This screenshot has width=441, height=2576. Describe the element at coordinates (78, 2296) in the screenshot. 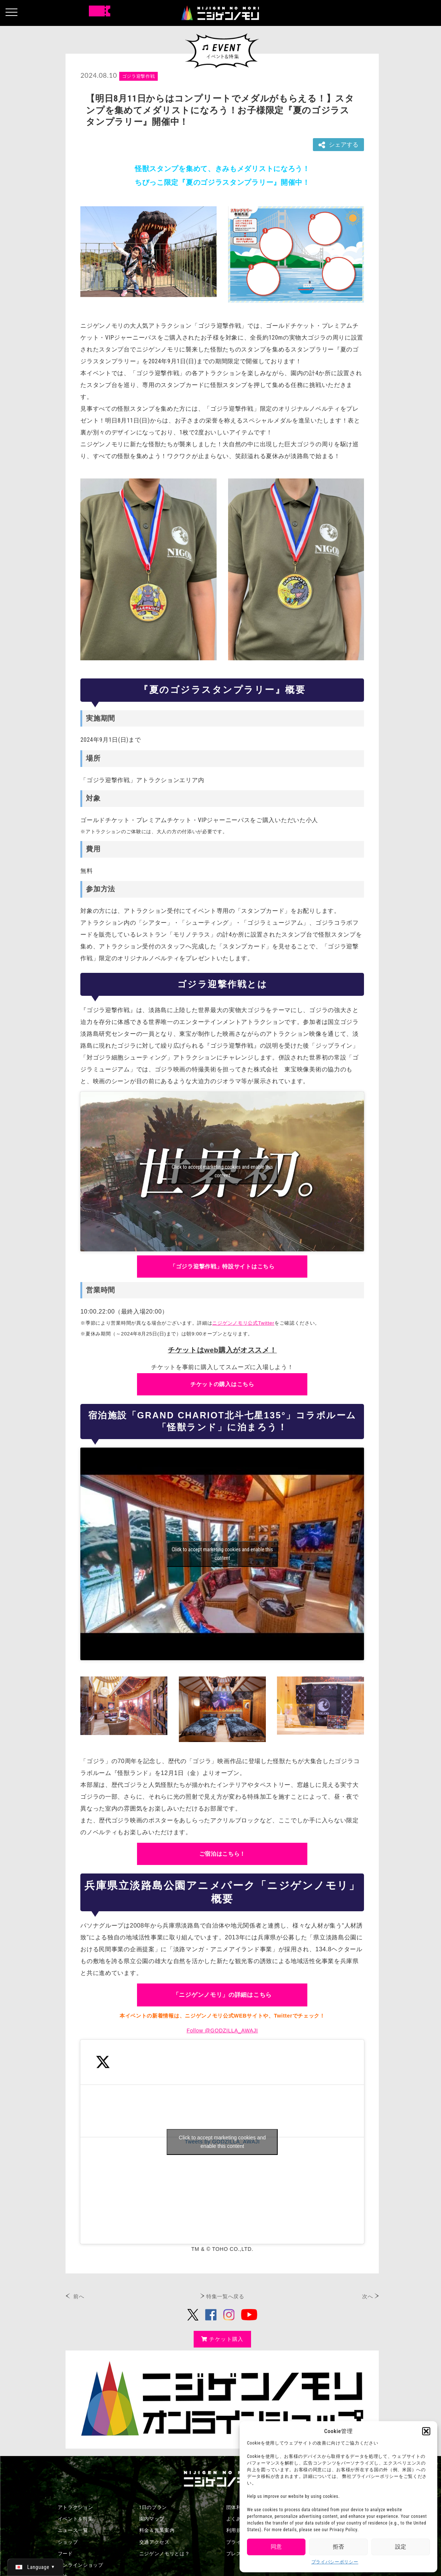

I see `前へ` at that location.